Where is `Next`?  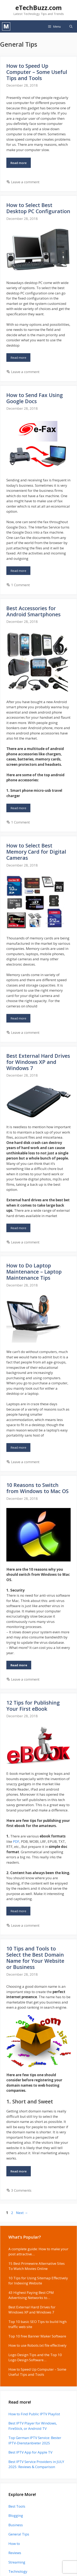
Next is located at coordinates (22, 2212).